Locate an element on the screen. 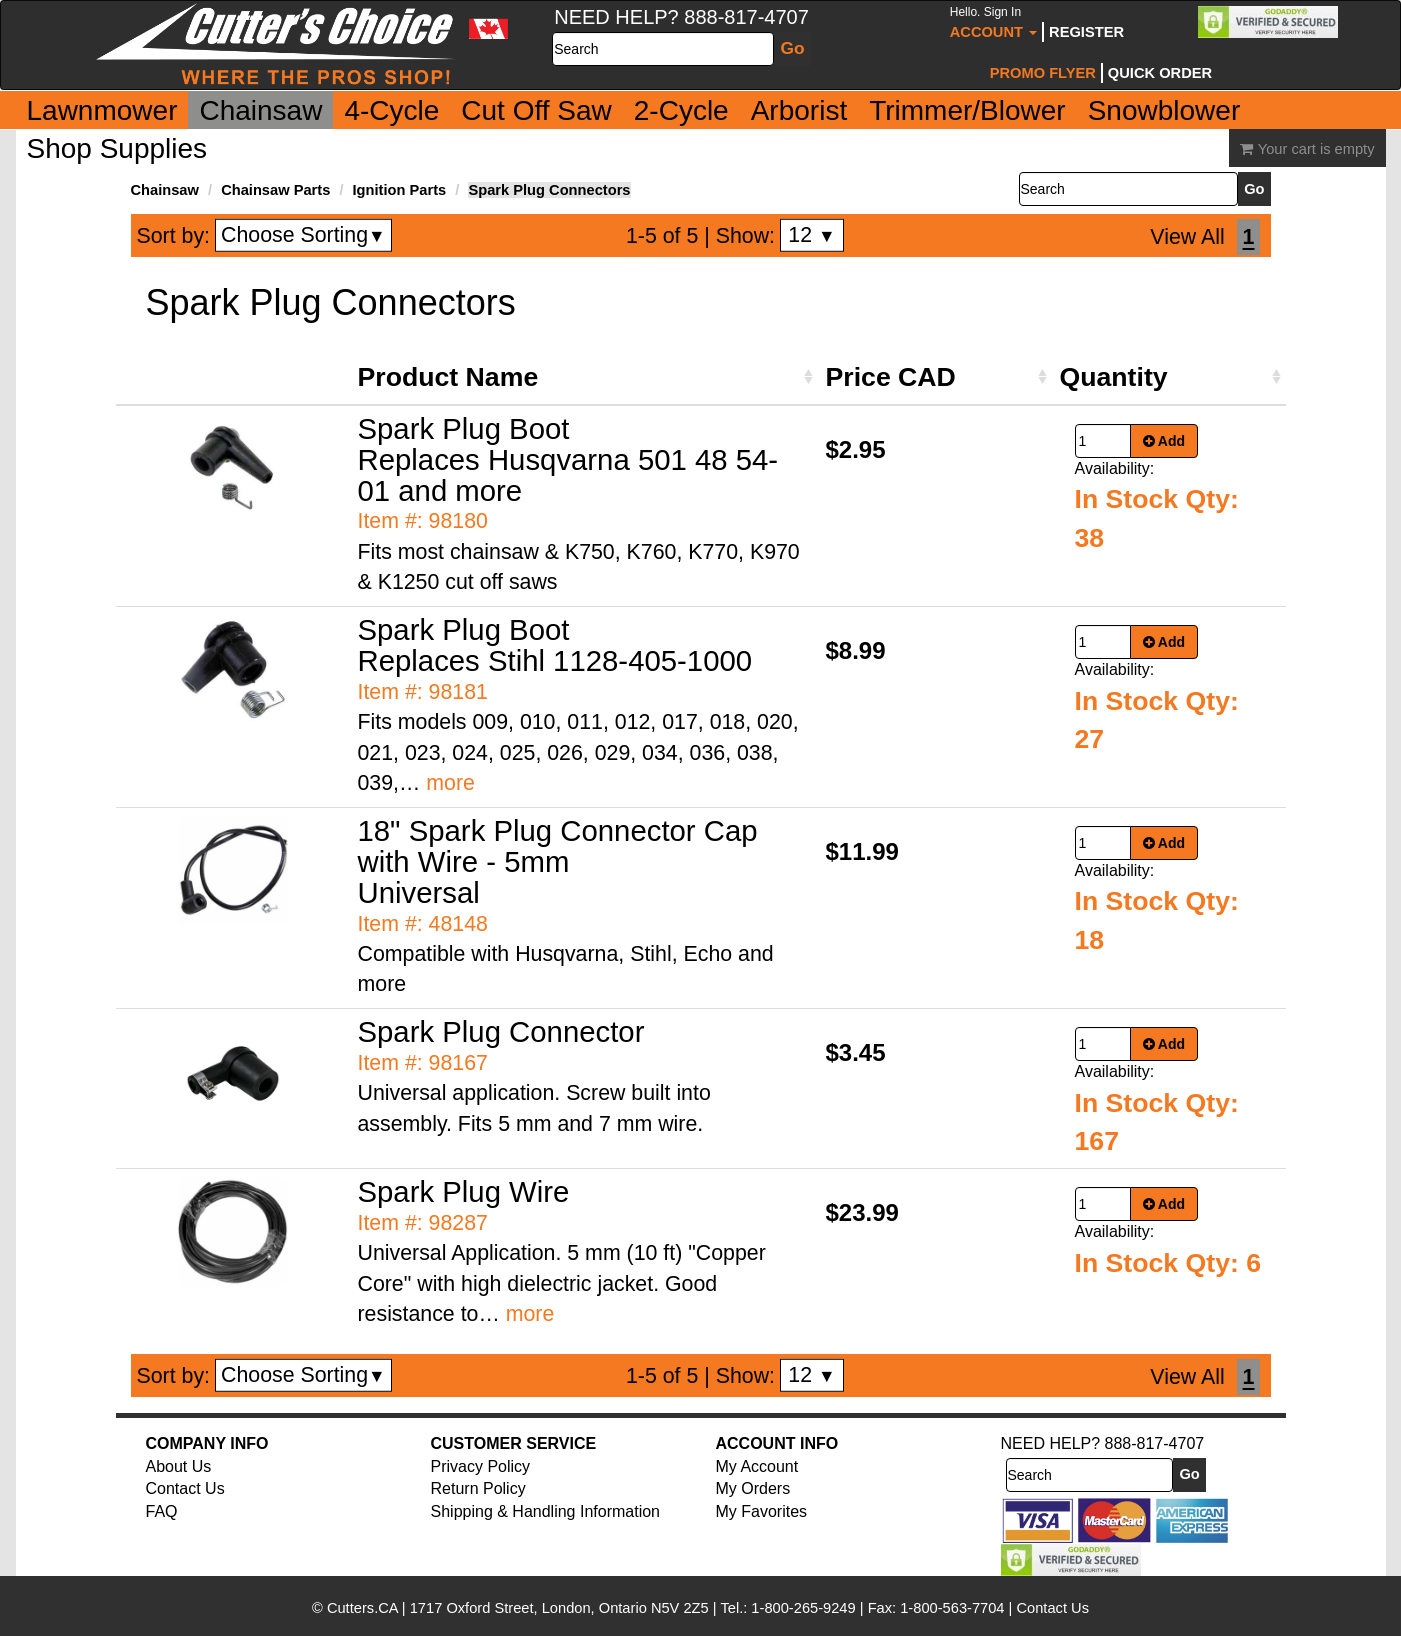 This screenshot has width=1401, height=1636. Quantity is located at coordinates (1114, 377).